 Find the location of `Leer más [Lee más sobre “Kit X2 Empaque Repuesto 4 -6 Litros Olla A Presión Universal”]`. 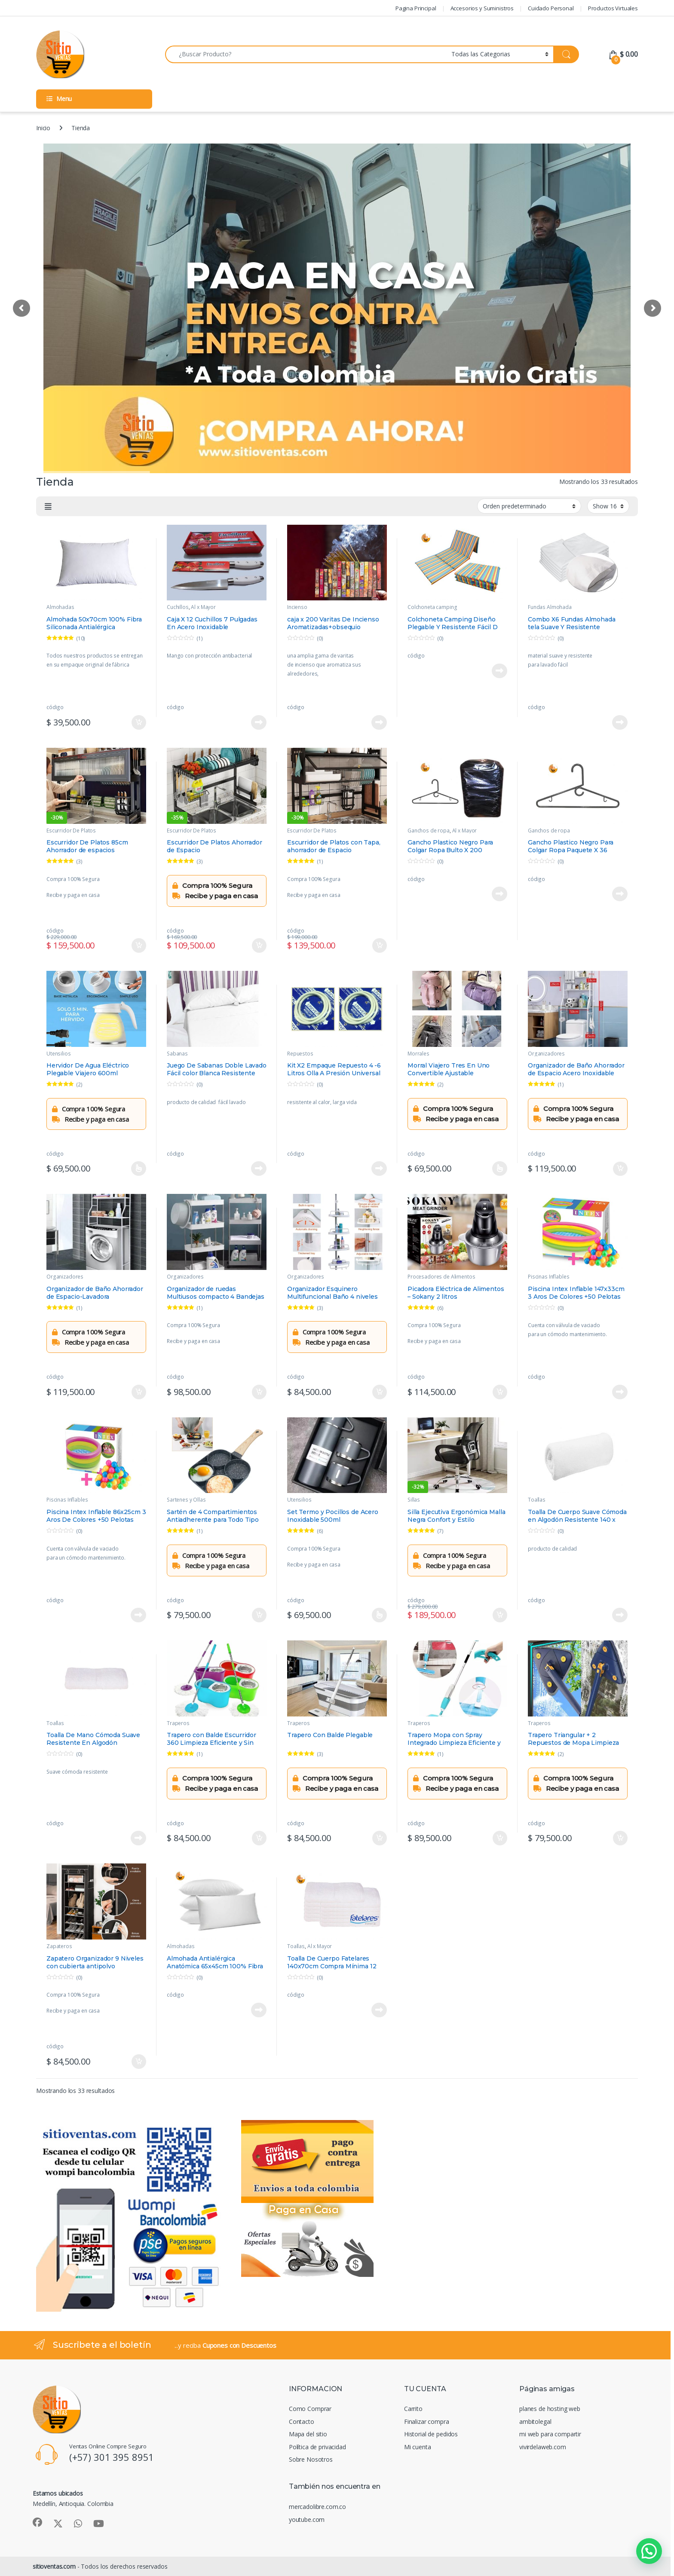

Leer más [Lee más sobre “Kit X2 Empaque Repuesto 4 -6 Litros Olla A Presión Universal”] is located at coordinates (379, 1168).